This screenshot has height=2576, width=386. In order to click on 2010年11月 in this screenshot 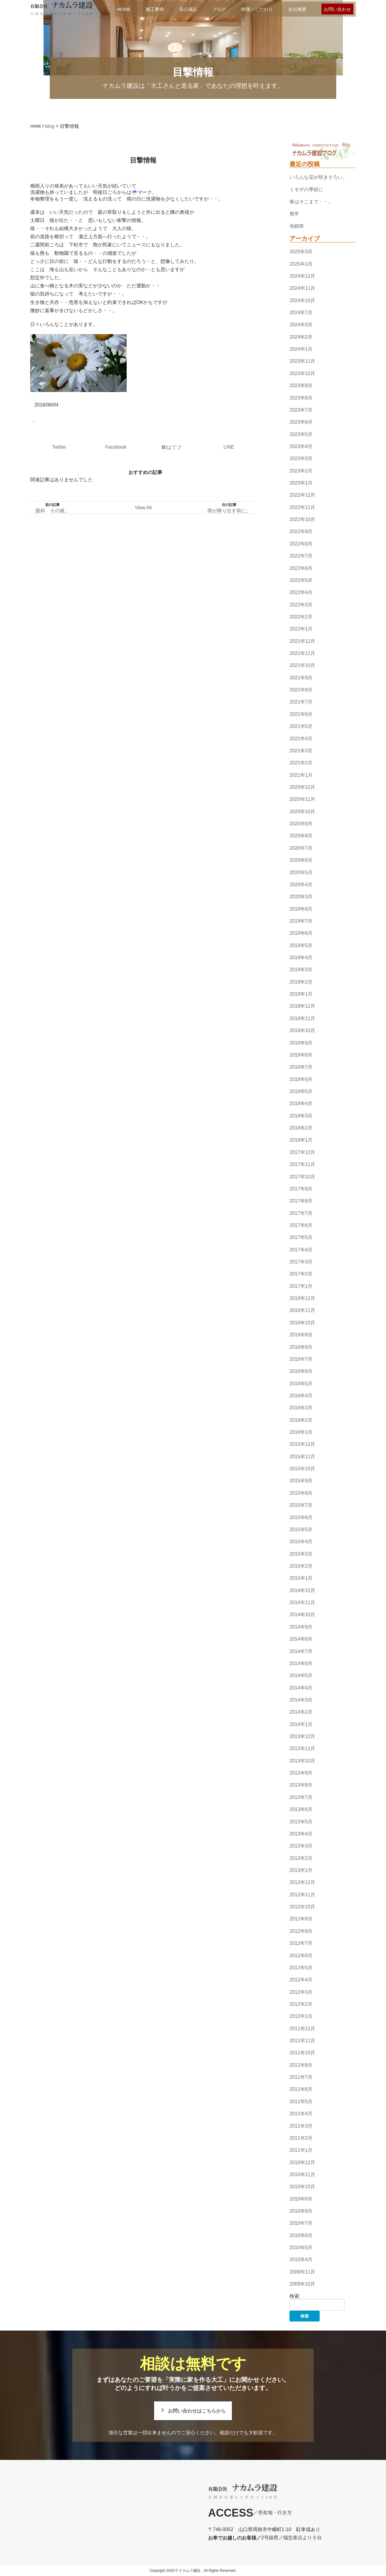, I will do `click(302, 2174)`.